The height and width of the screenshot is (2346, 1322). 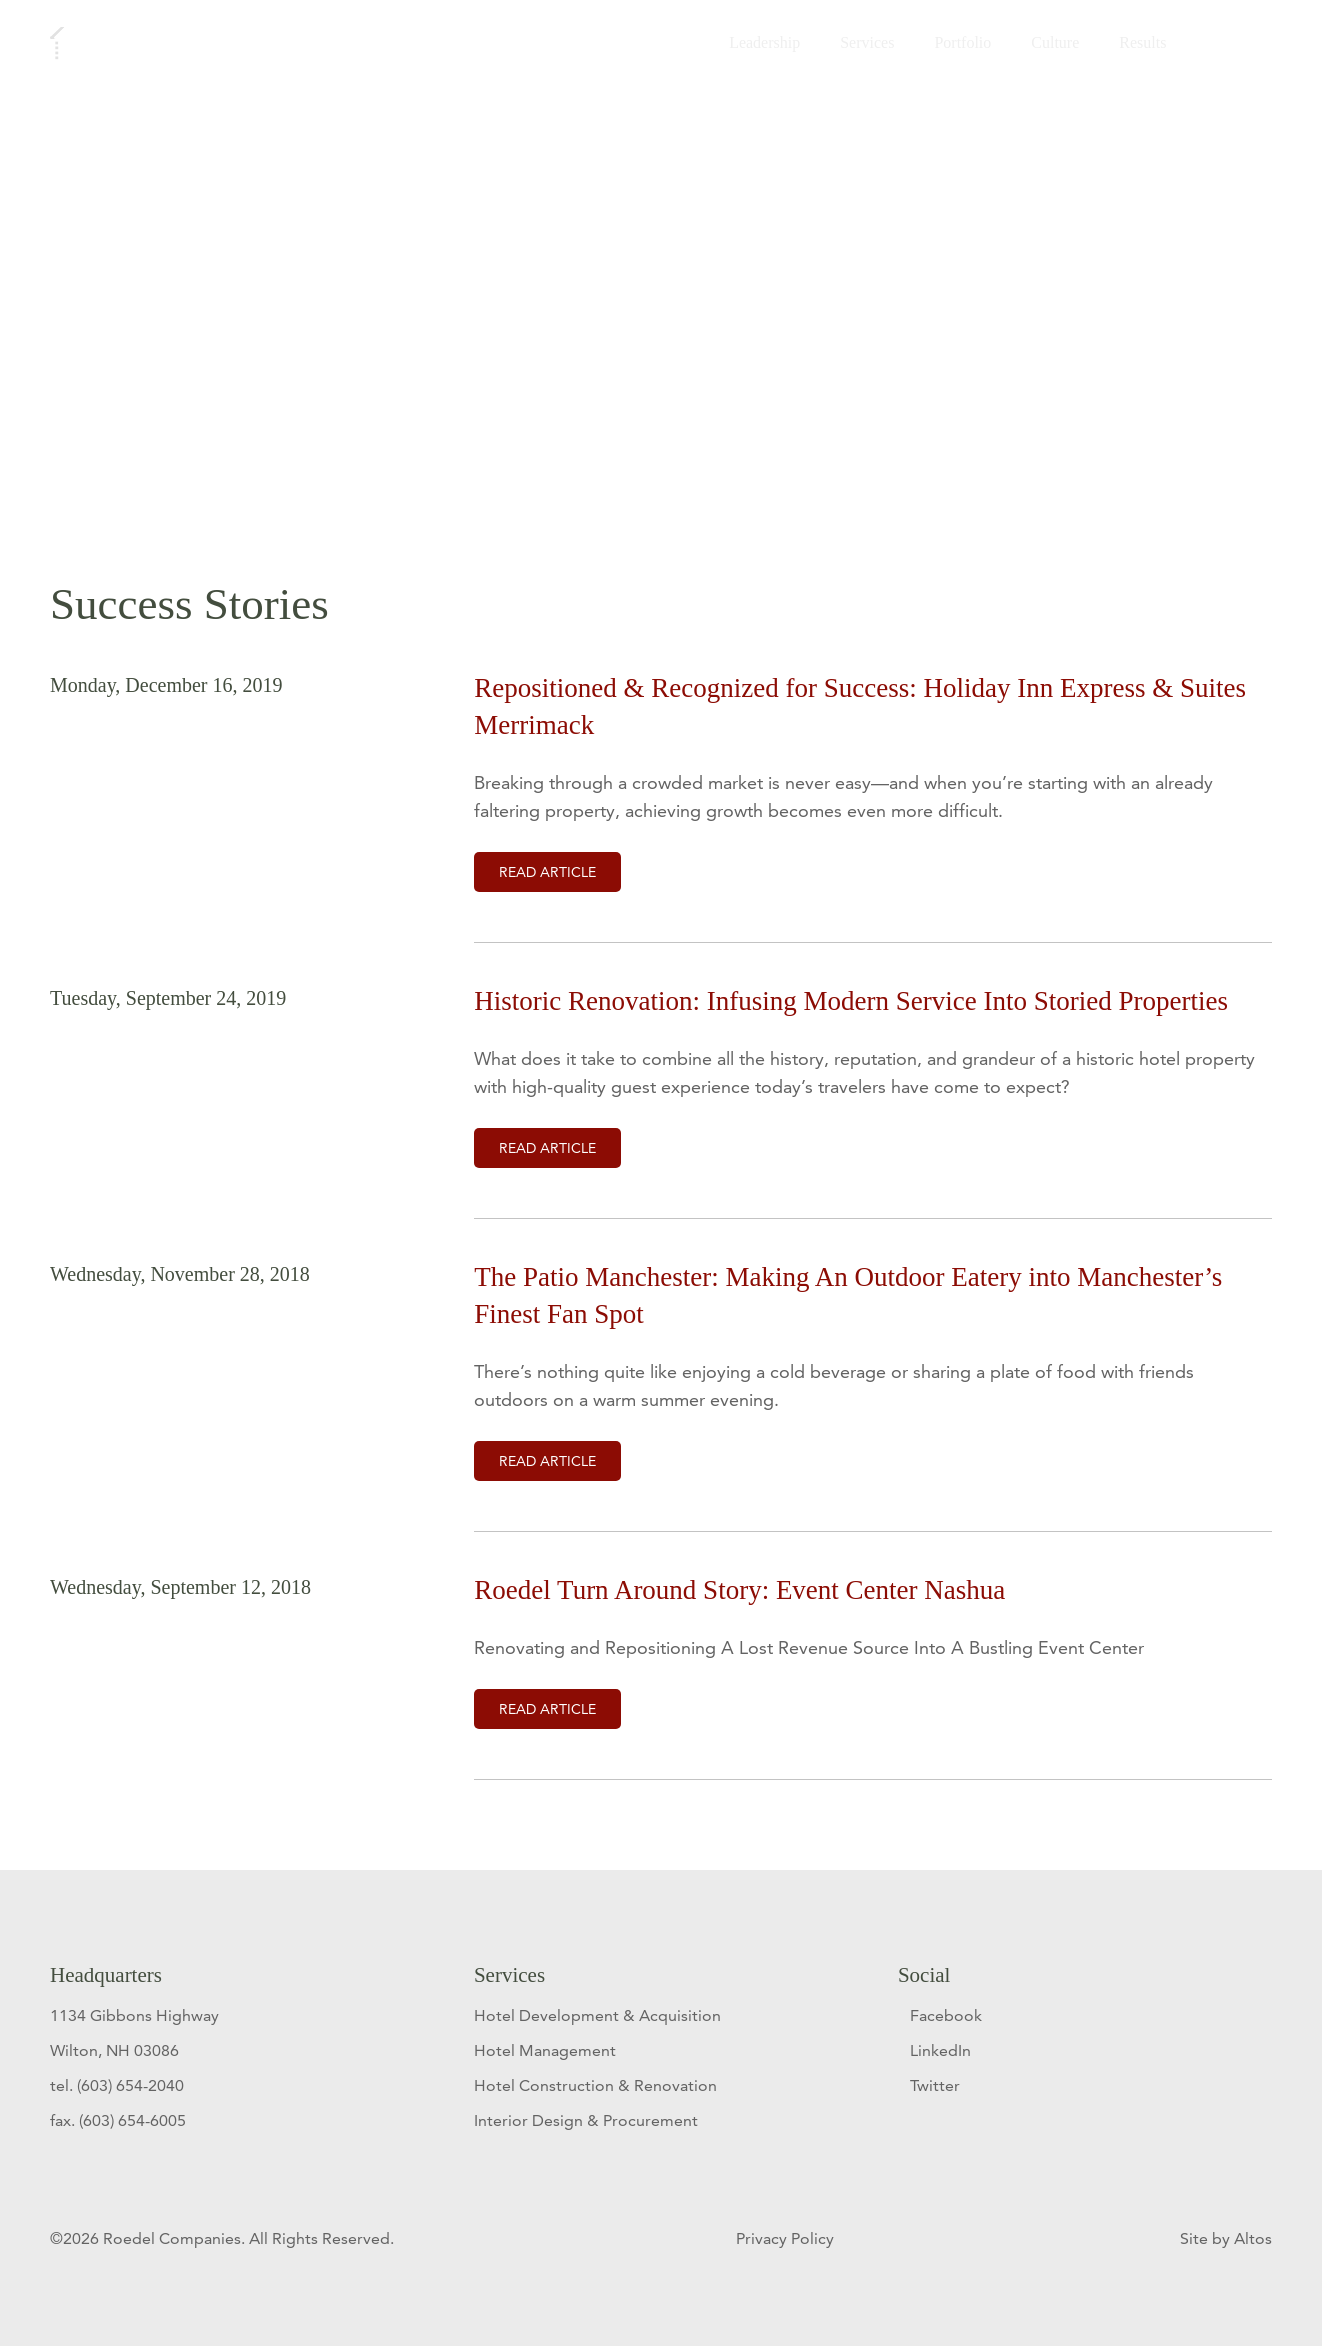 I want to click on Leadership, so click(x=760, y=46).